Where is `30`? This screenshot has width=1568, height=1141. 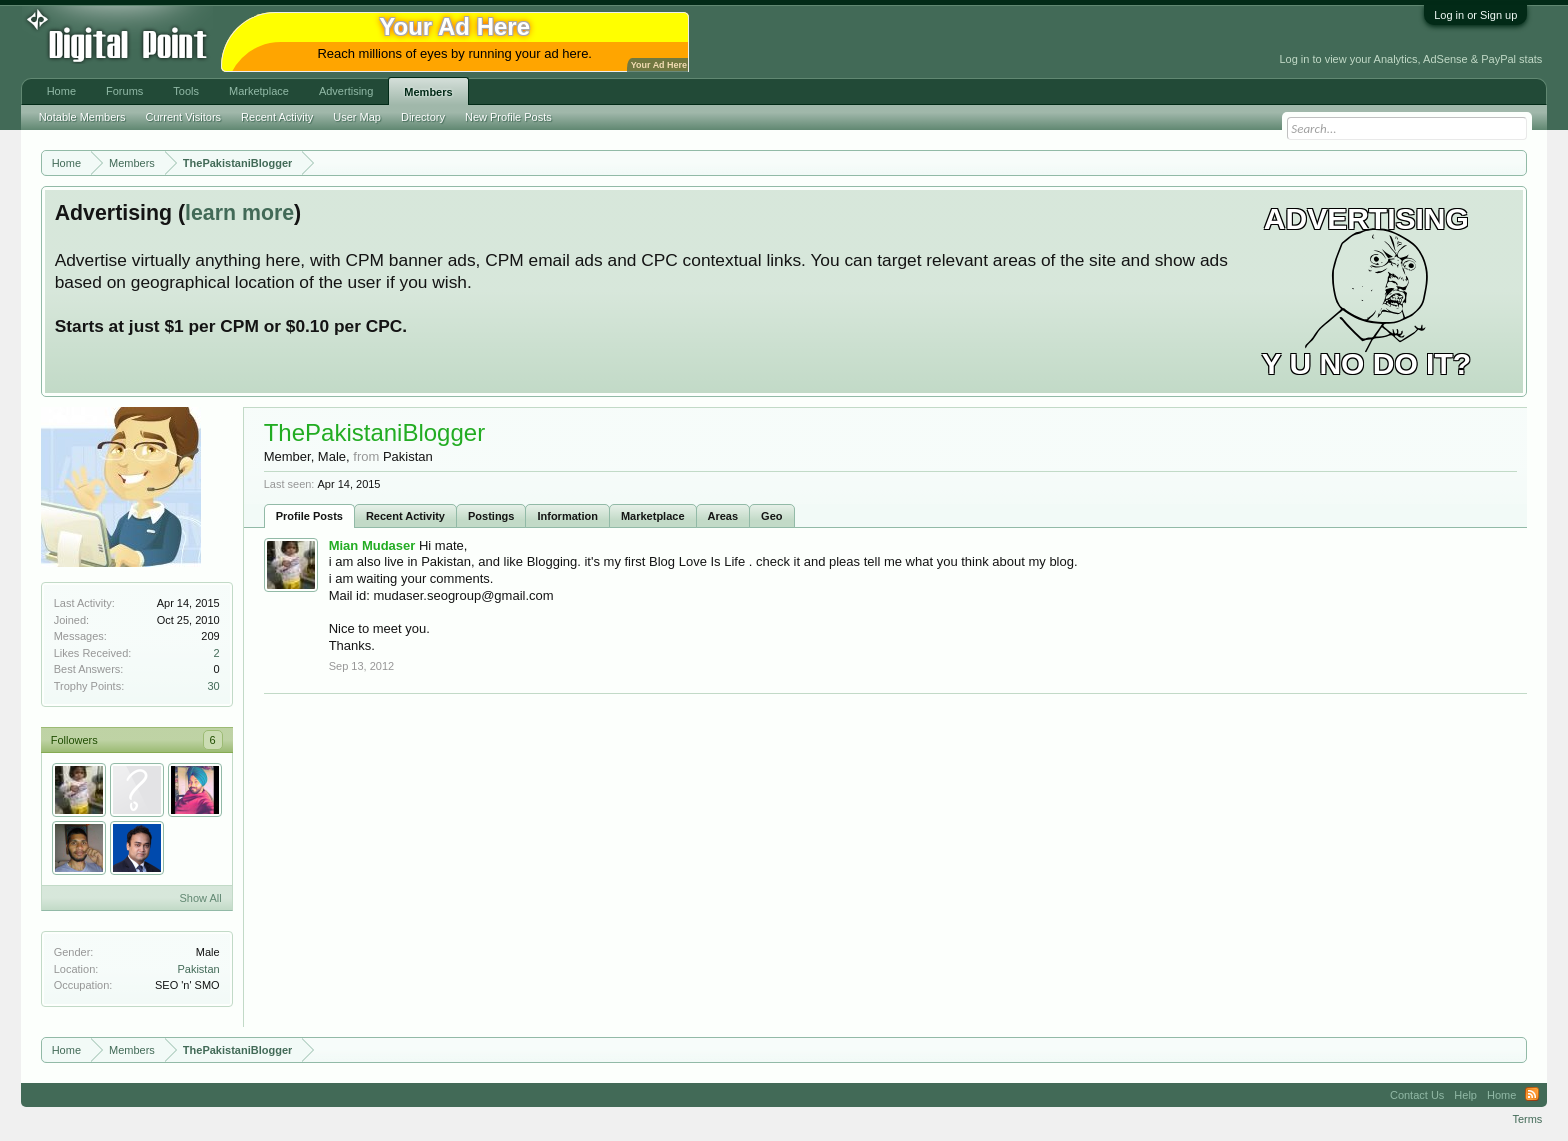 30 is located at coordinates (213, 686).